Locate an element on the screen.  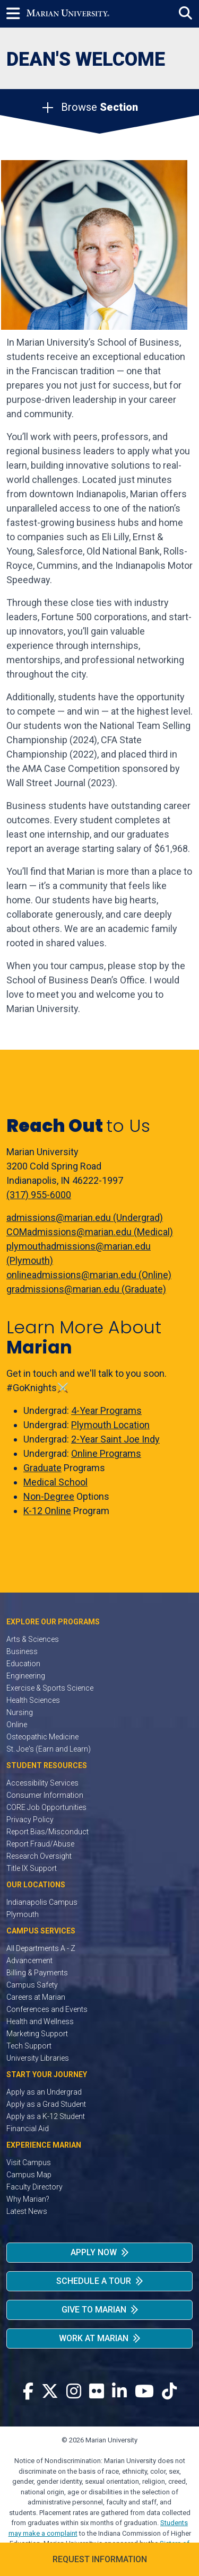
Nursing is located at coordinates (19, 1712).